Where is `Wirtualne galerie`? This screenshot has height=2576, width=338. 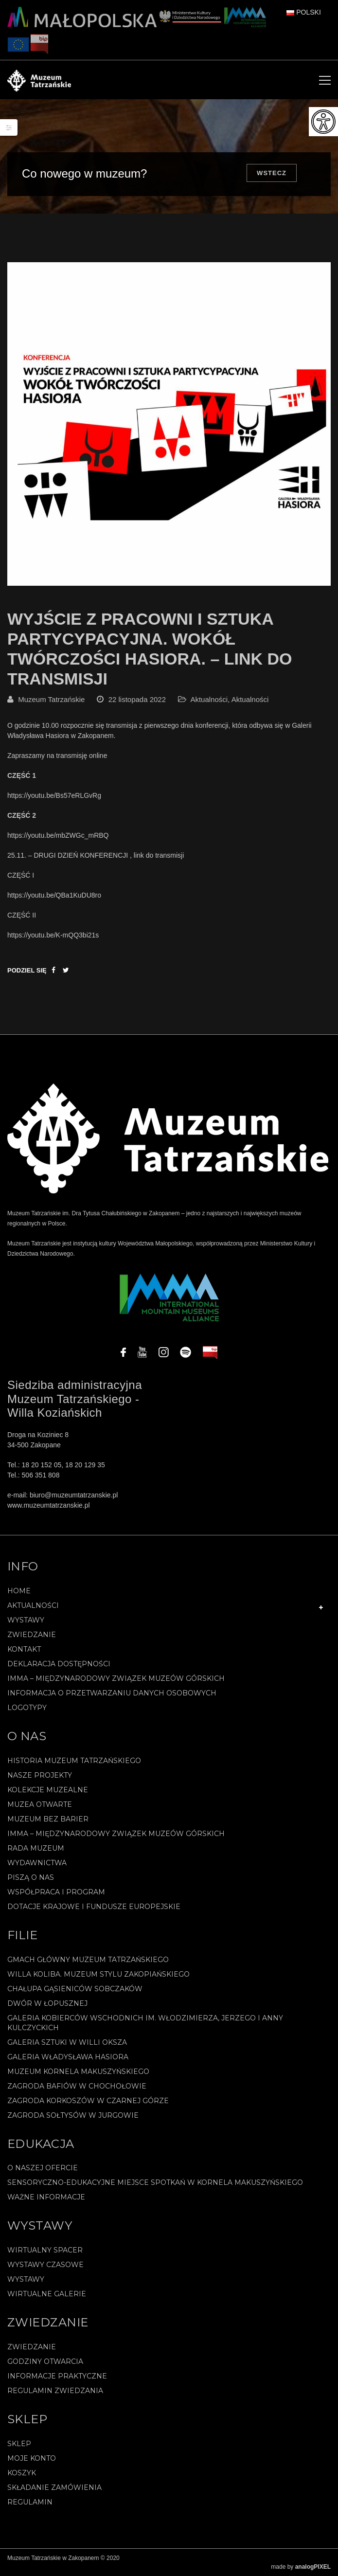 Wirtualne galerie is located at coordinates (46, 2293).